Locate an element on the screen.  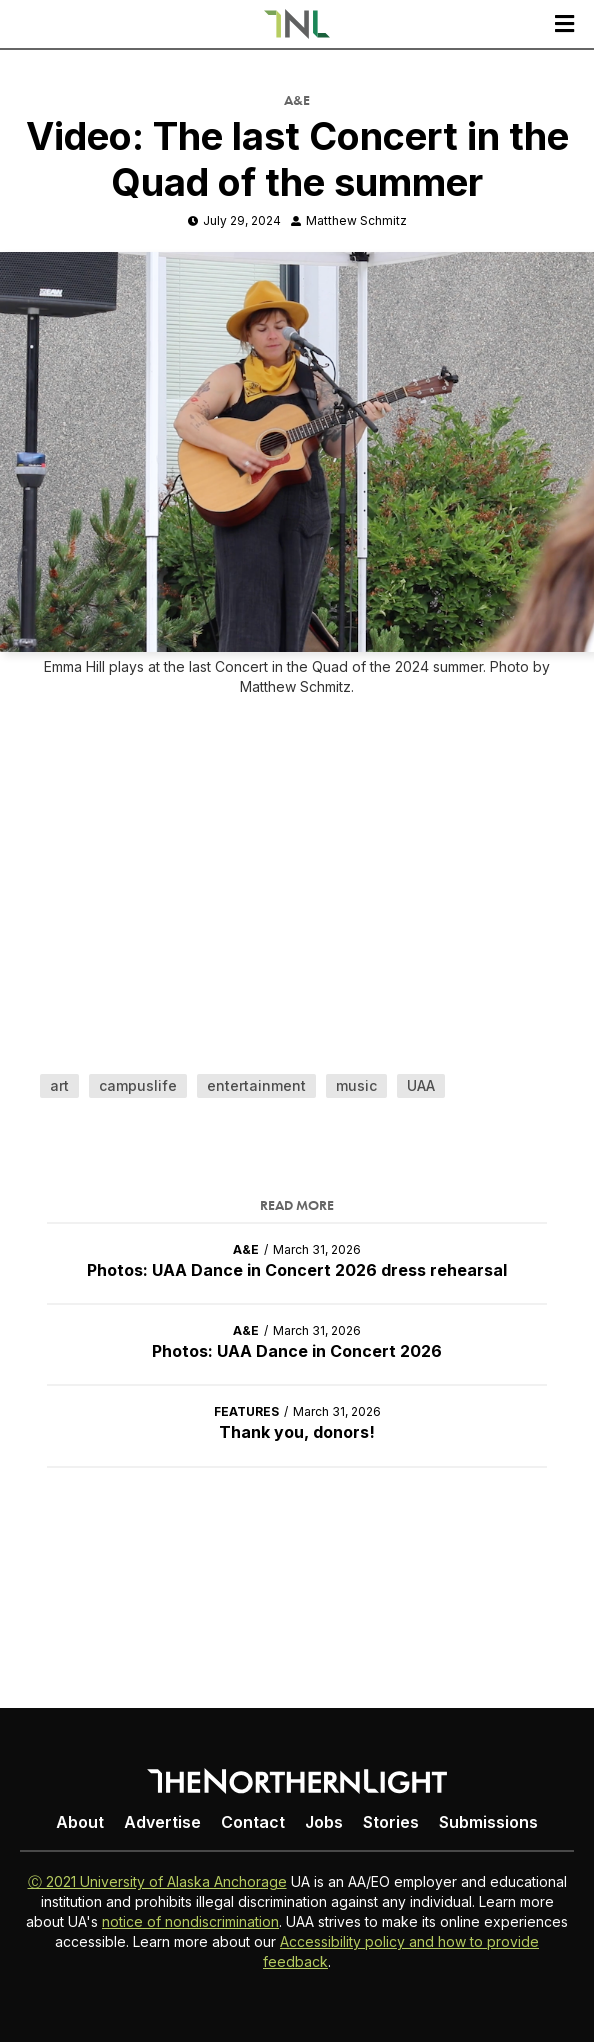
art is located at coordinates (59, 1085).